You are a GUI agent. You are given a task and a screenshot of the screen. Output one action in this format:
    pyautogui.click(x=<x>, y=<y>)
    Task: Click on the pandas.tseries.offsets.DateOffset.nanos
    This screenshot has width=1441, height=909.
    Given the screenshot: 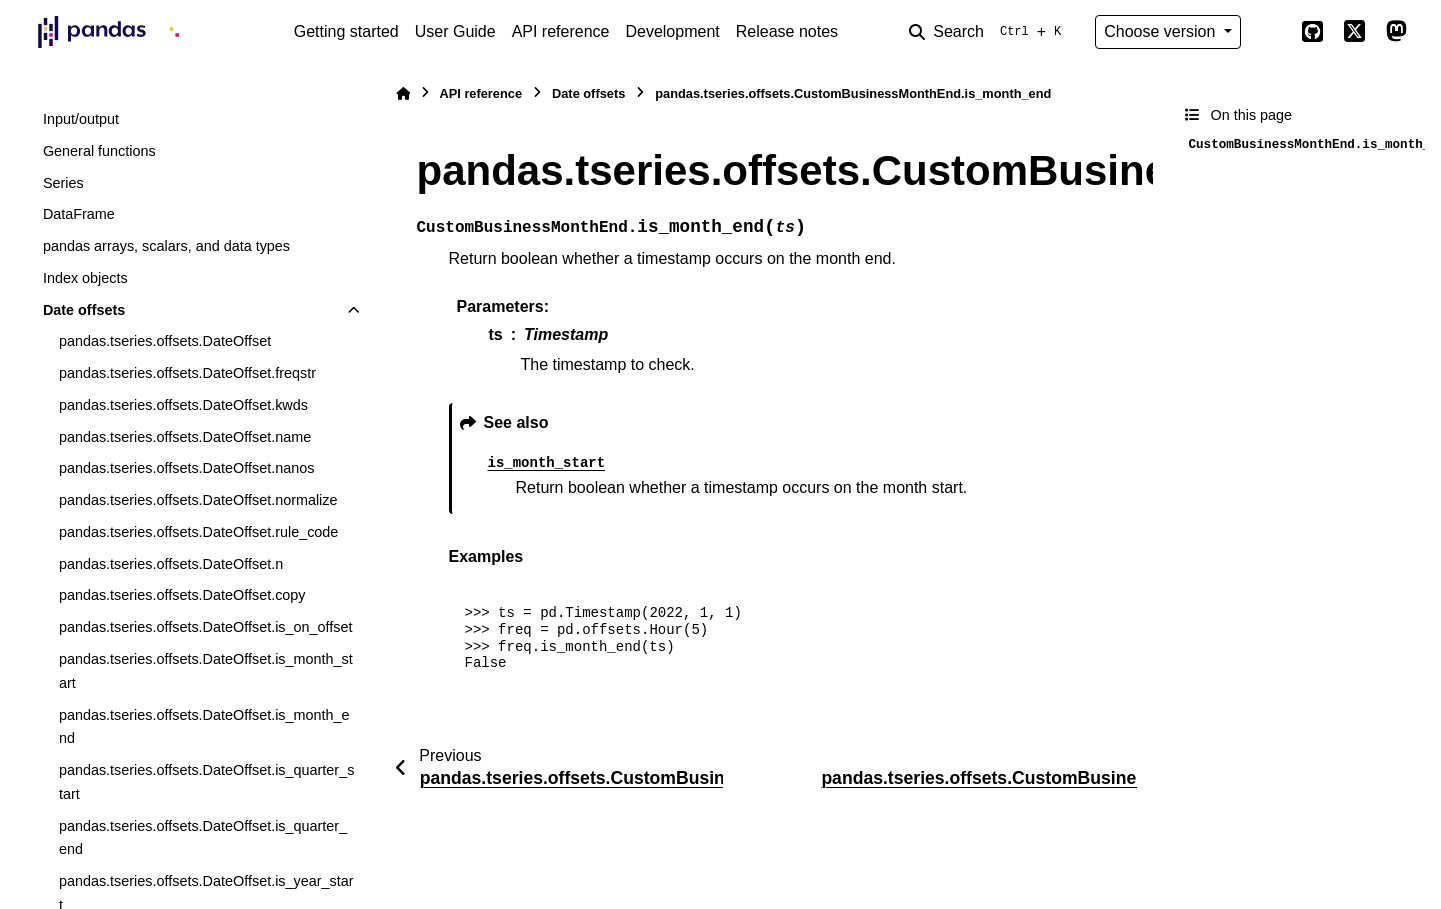 What is the action you would take?
    pyautogui.click(x=186, y=468)
    